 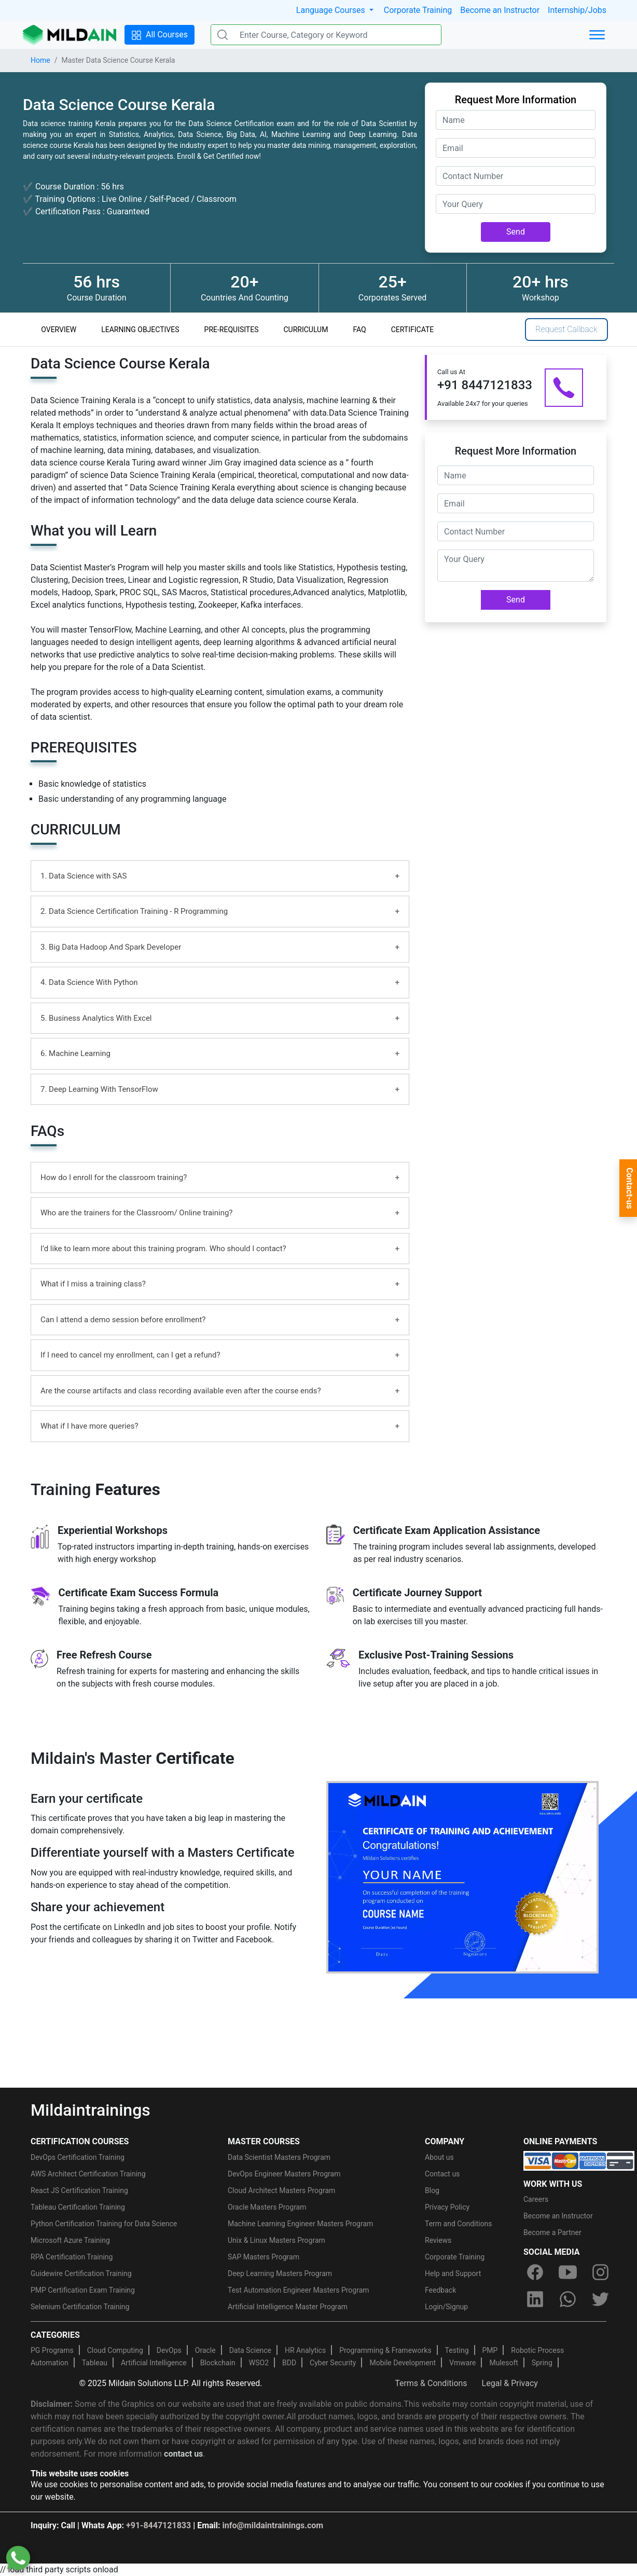 What do you see at coordinates (305, 2350) in the screenshot?
I see `HR Analytics` at bounding box center [305, 2350].